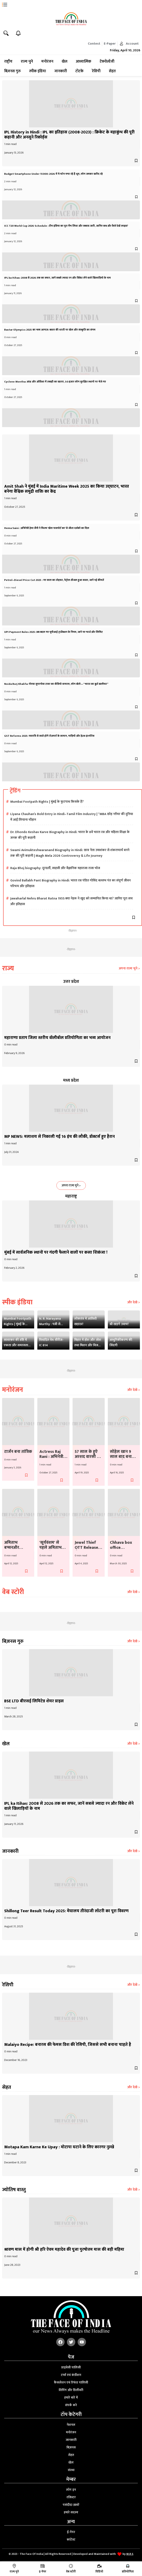  What do you see at coordinates (83, 61) in the screenshot?
I see `आध्यात्मिक` at bounding box center [83, 61].